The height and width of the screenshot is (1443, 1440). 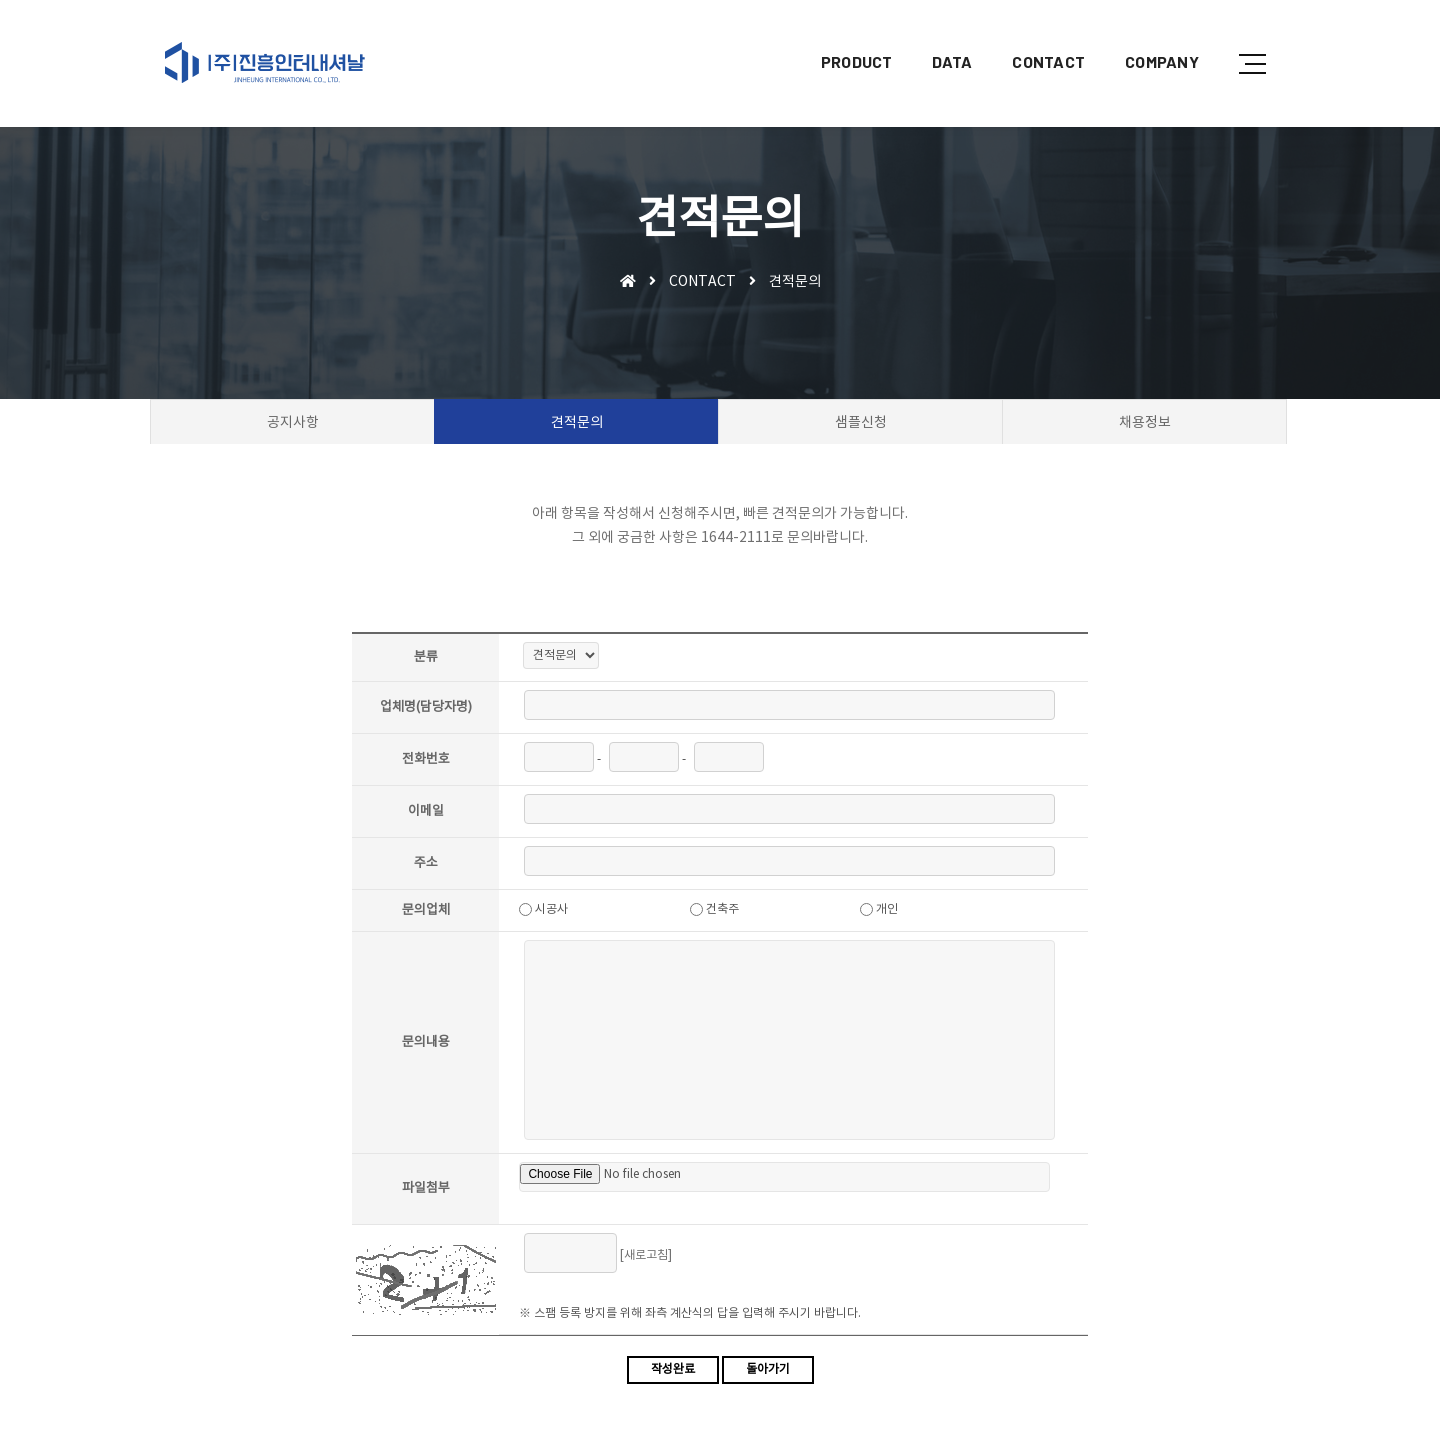 What do you see at coordinates (563, 657) in the screenshot?
I see `"; ";` at bounding box center [563, 657].